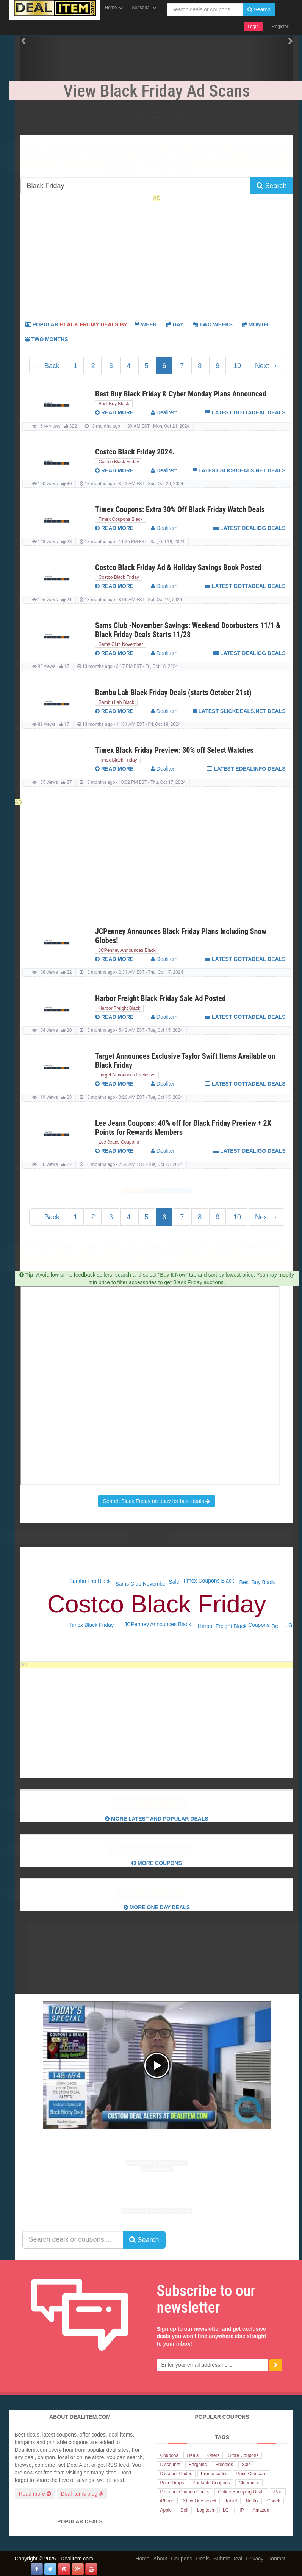 The image size is (302, 2576). What do you see at coordinates (259, 9) in the screenshot?
I see `Search` at bounding box center [259, 9].